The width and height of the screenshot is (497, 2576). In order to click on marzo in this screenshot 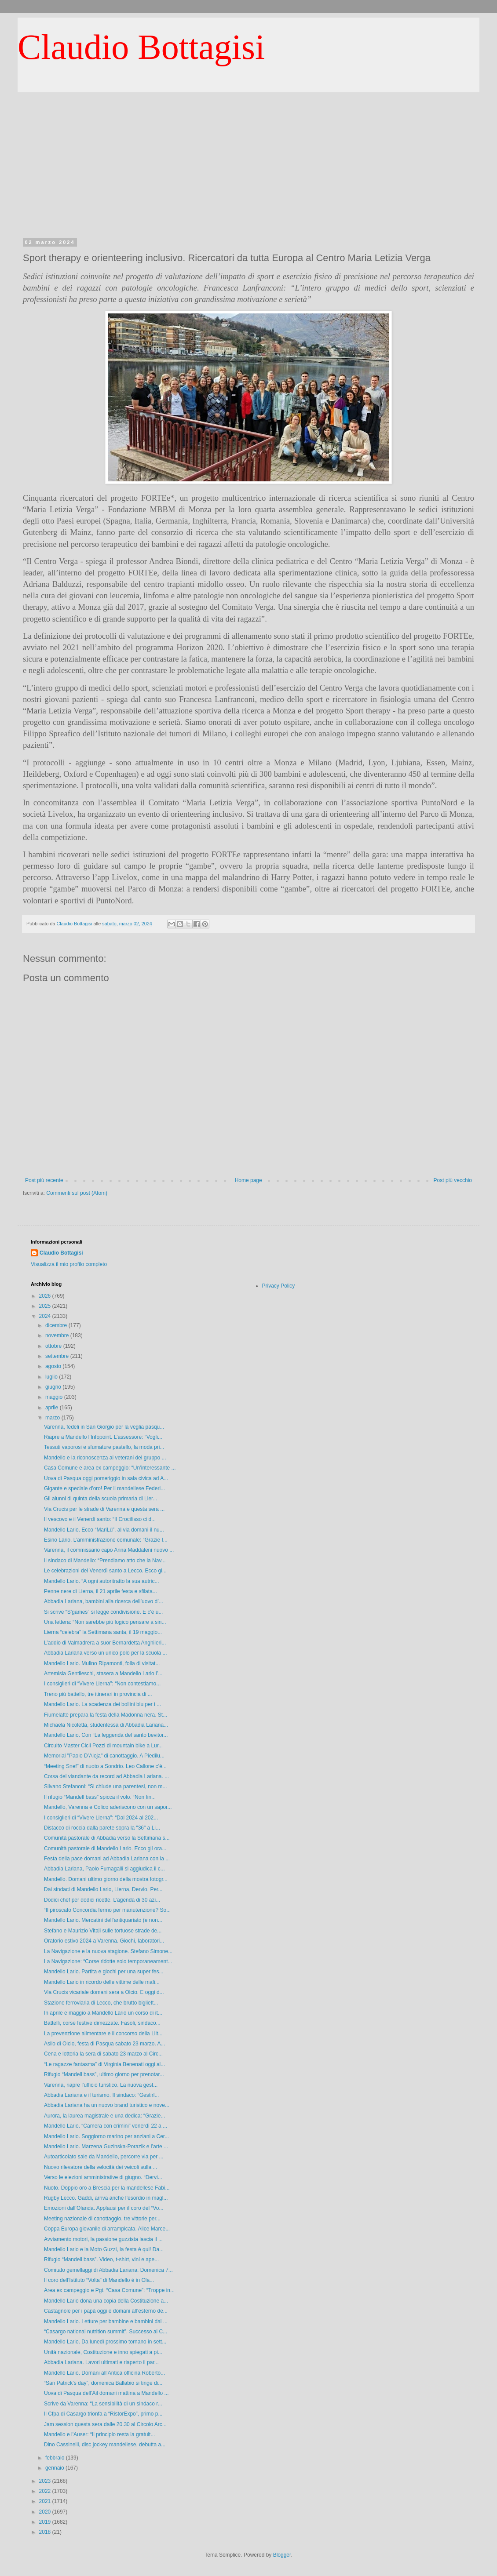, I will do `click(53, 1418)`.